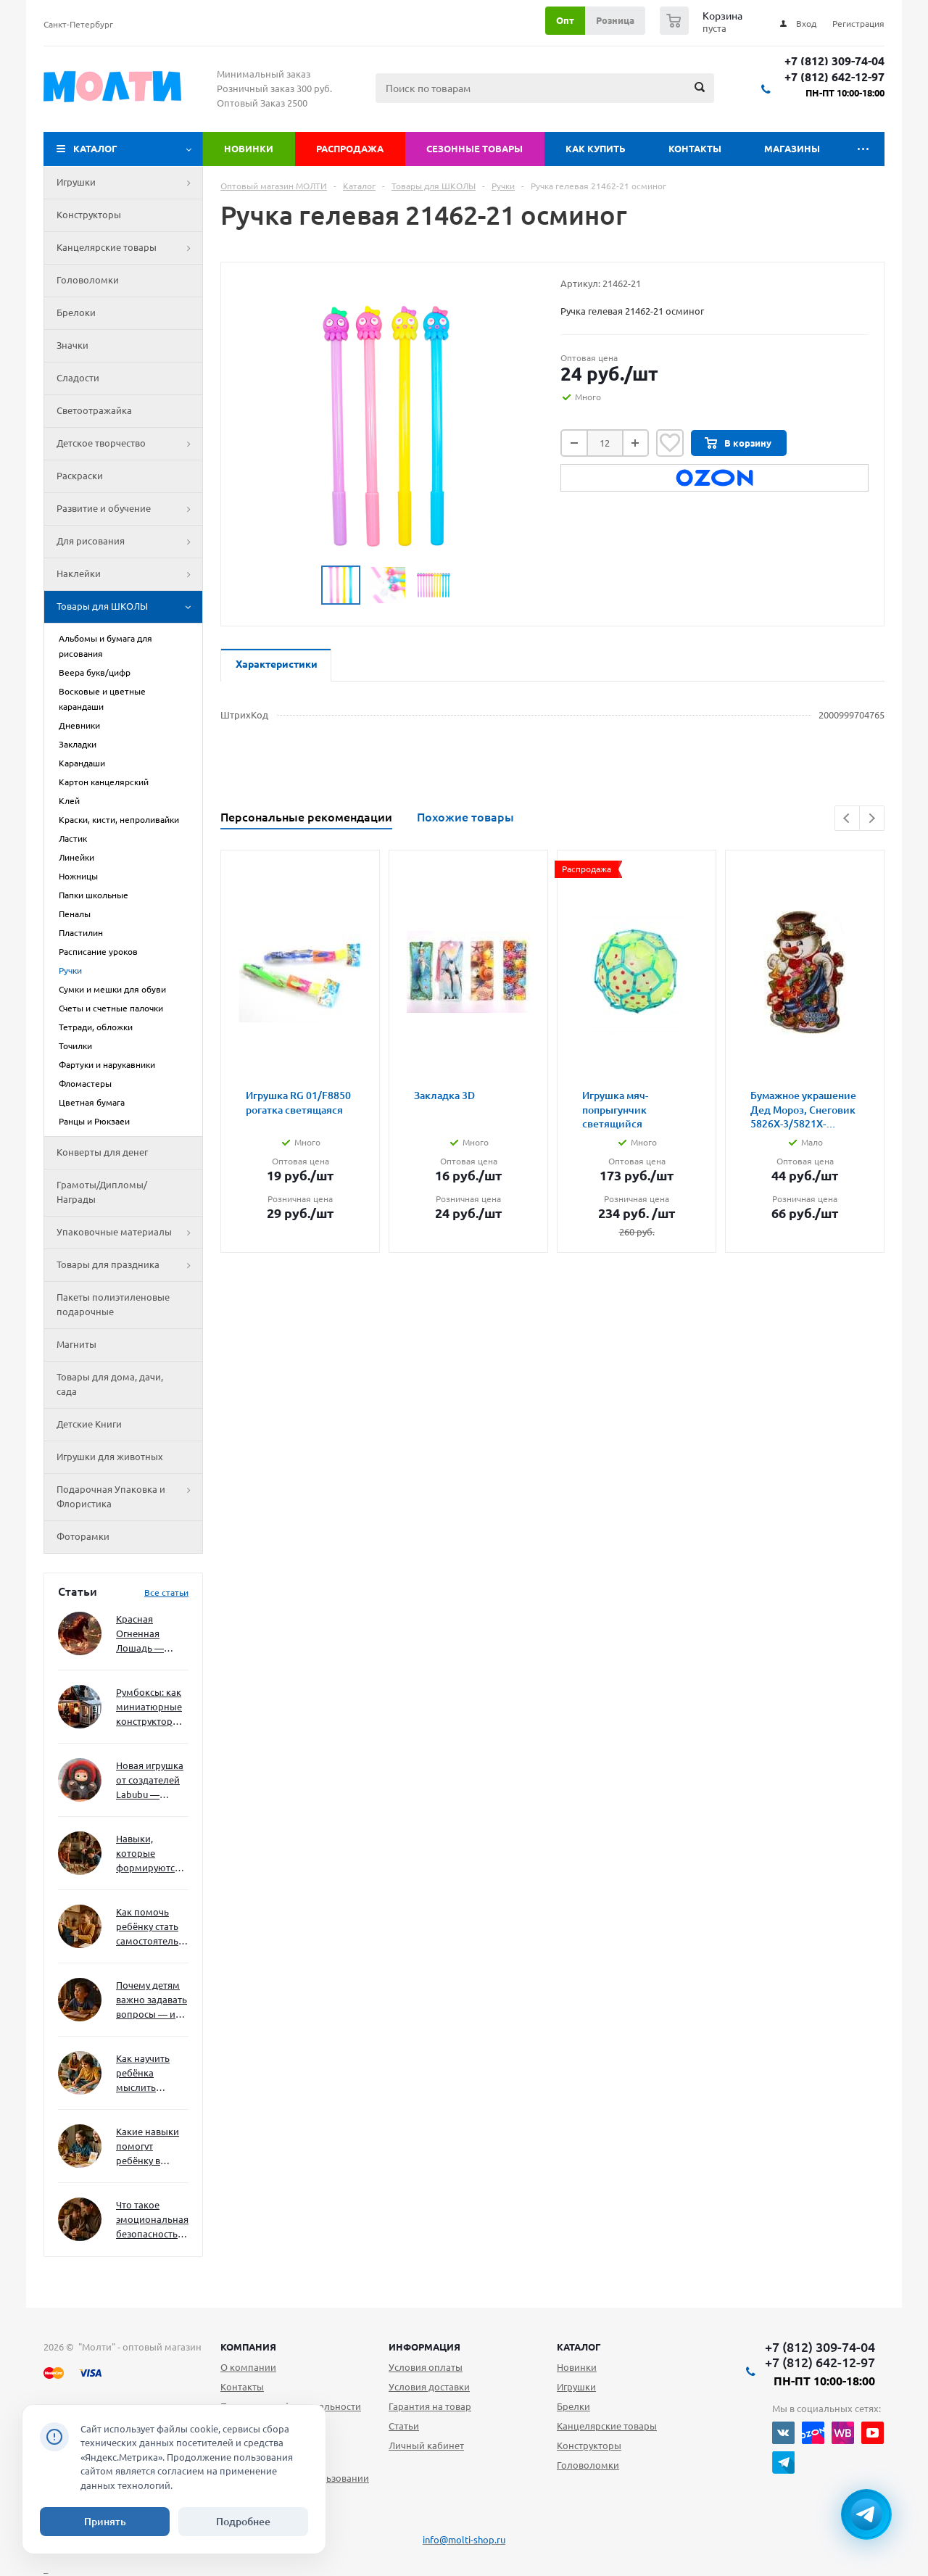 This screenshot has height=2576, width=928. I want to click on Опт, so click(565, 20).